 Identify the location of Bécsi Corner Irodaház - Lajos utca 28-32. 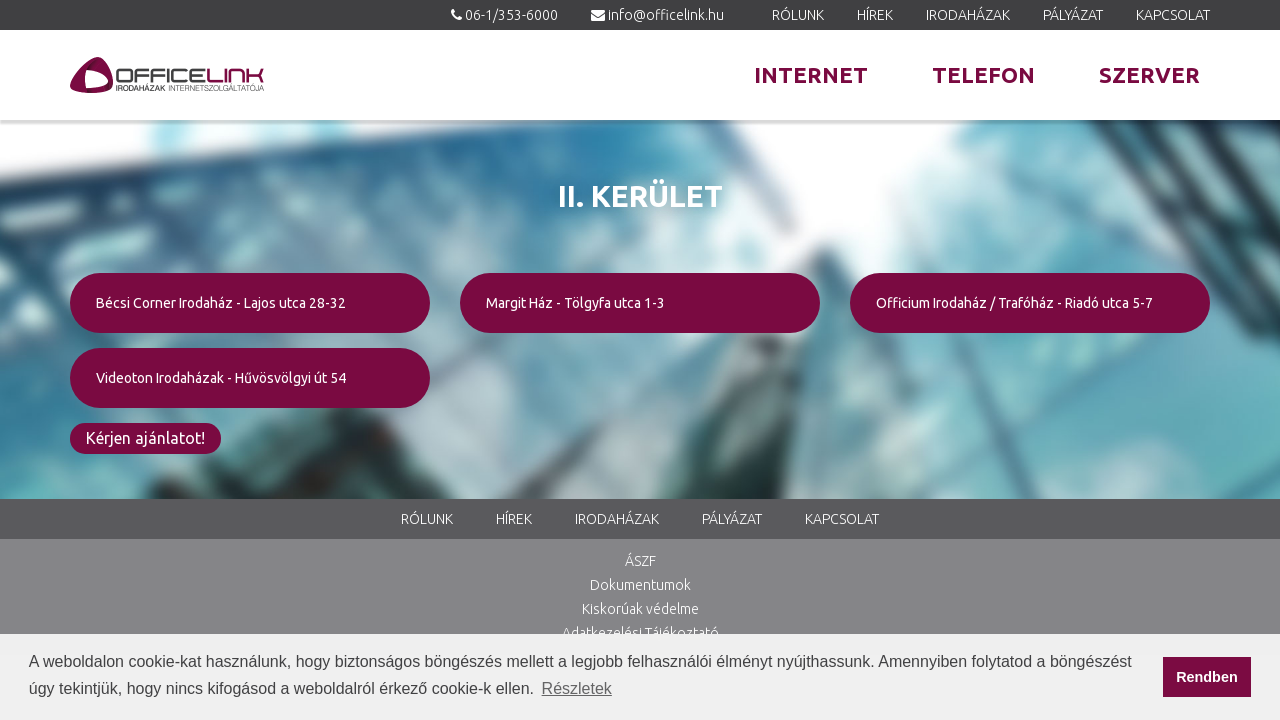
(221, 303).